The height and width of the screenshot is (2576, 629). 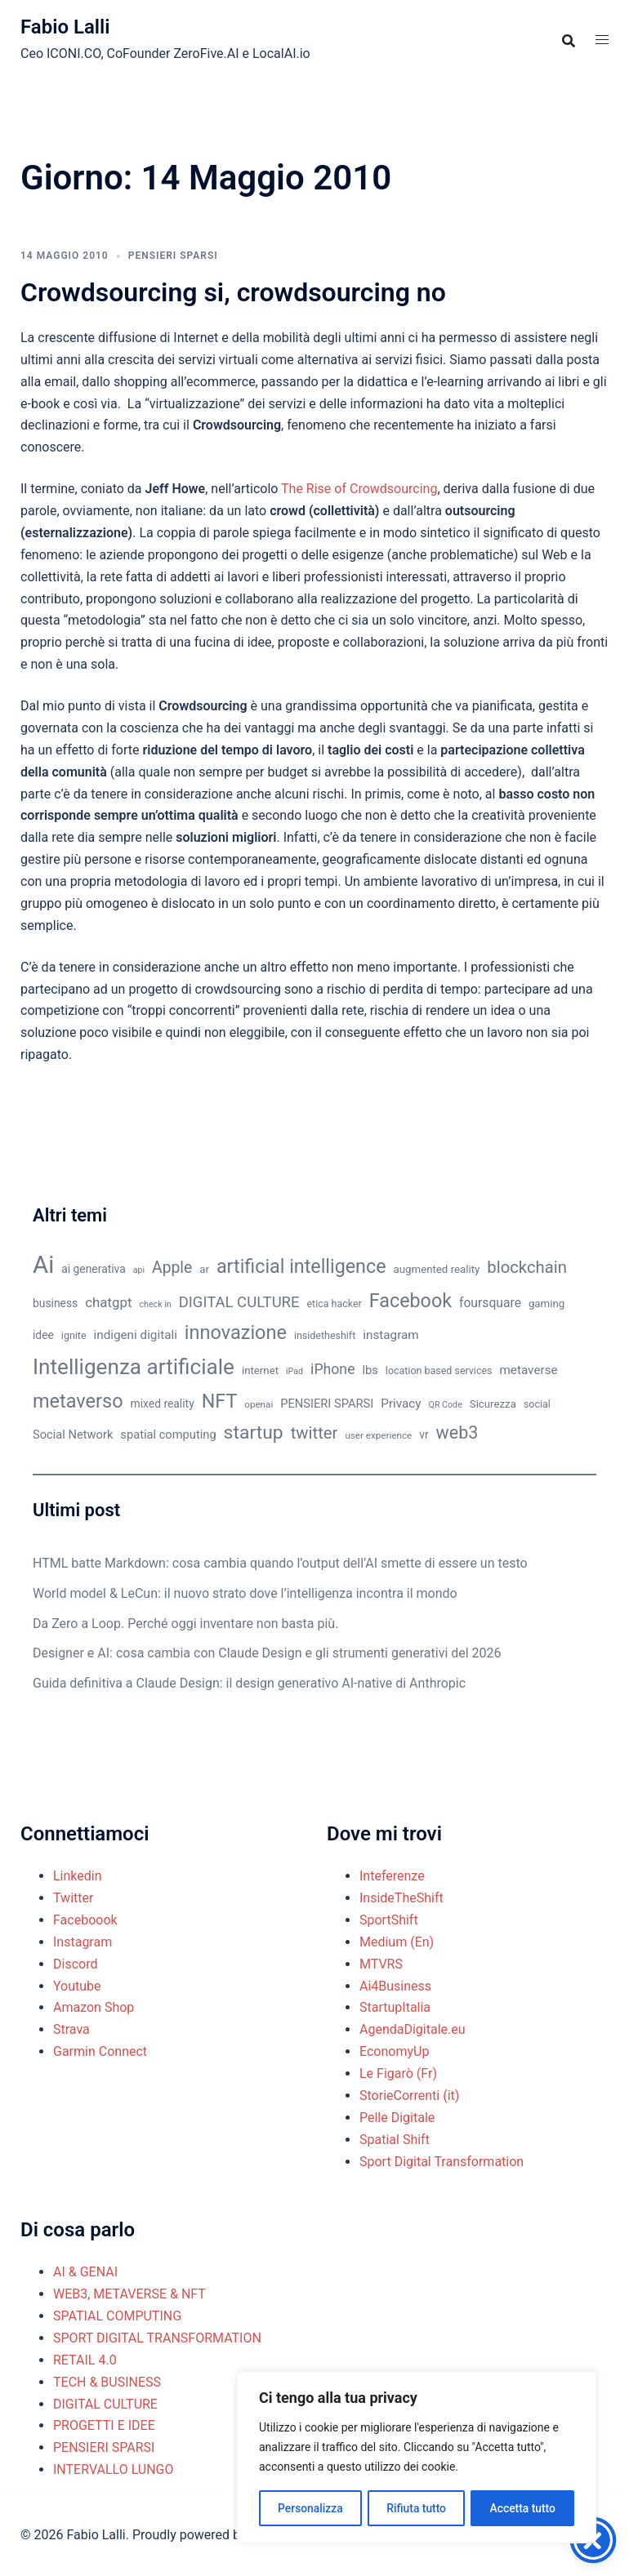 I want to click on user experience [user experience (9 elementi)], so click(x=378, y=1435).